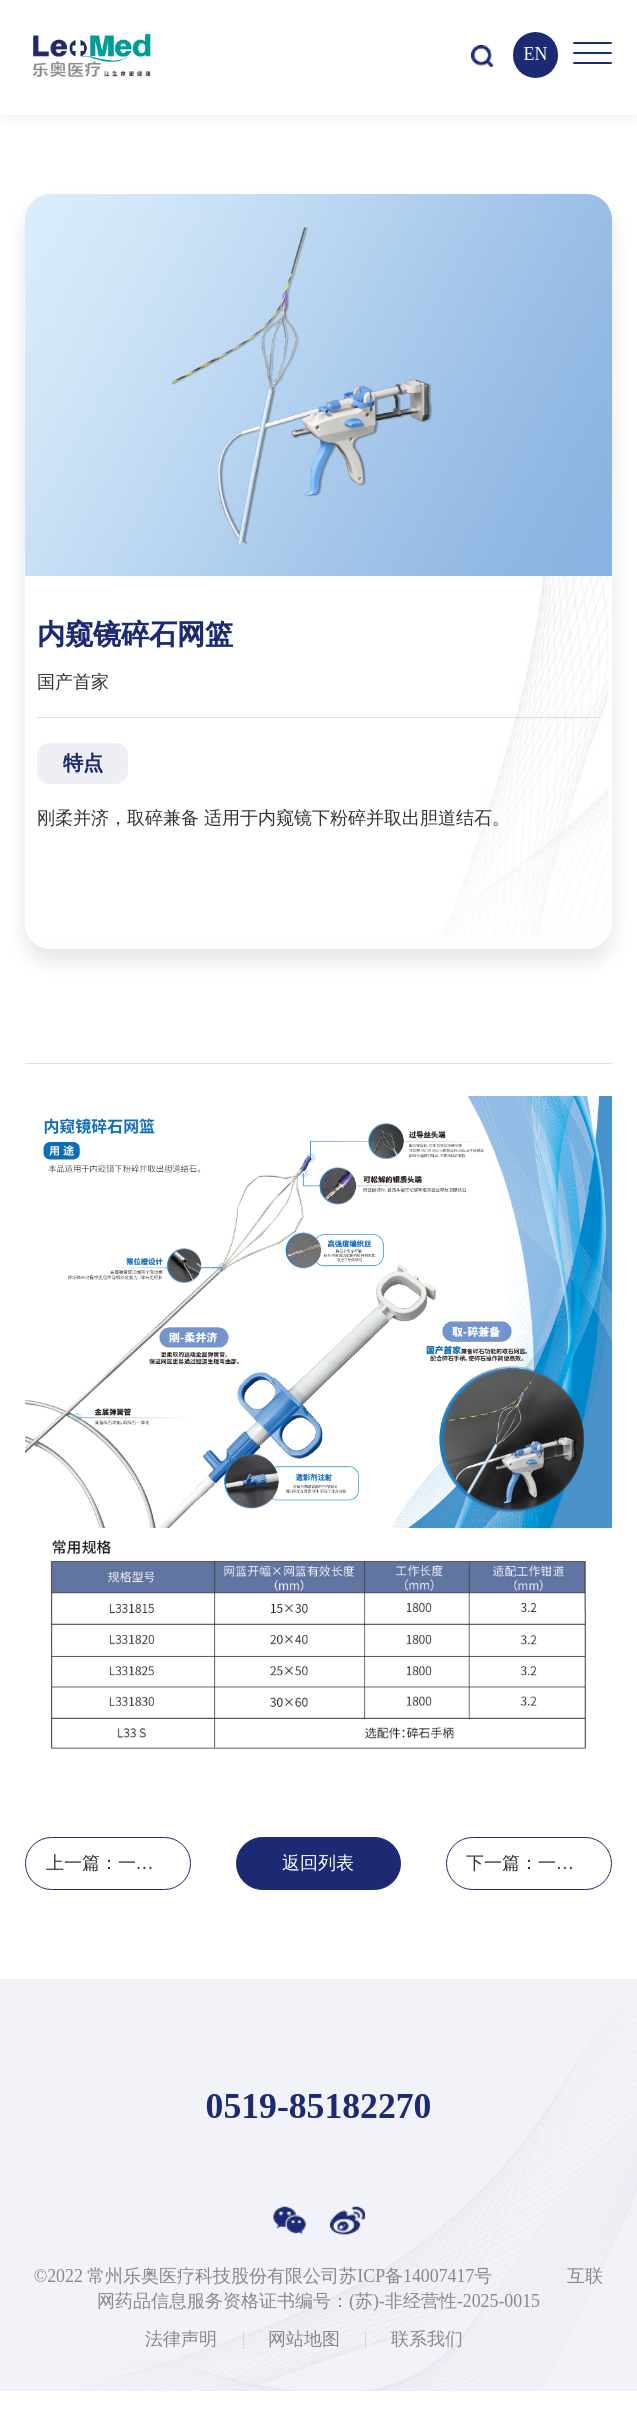 The image size is (637, 2413). What do you see at coordinates (181, 2363) in the screenshot?
I see `法律声明` at bounding box center [181, 2363].